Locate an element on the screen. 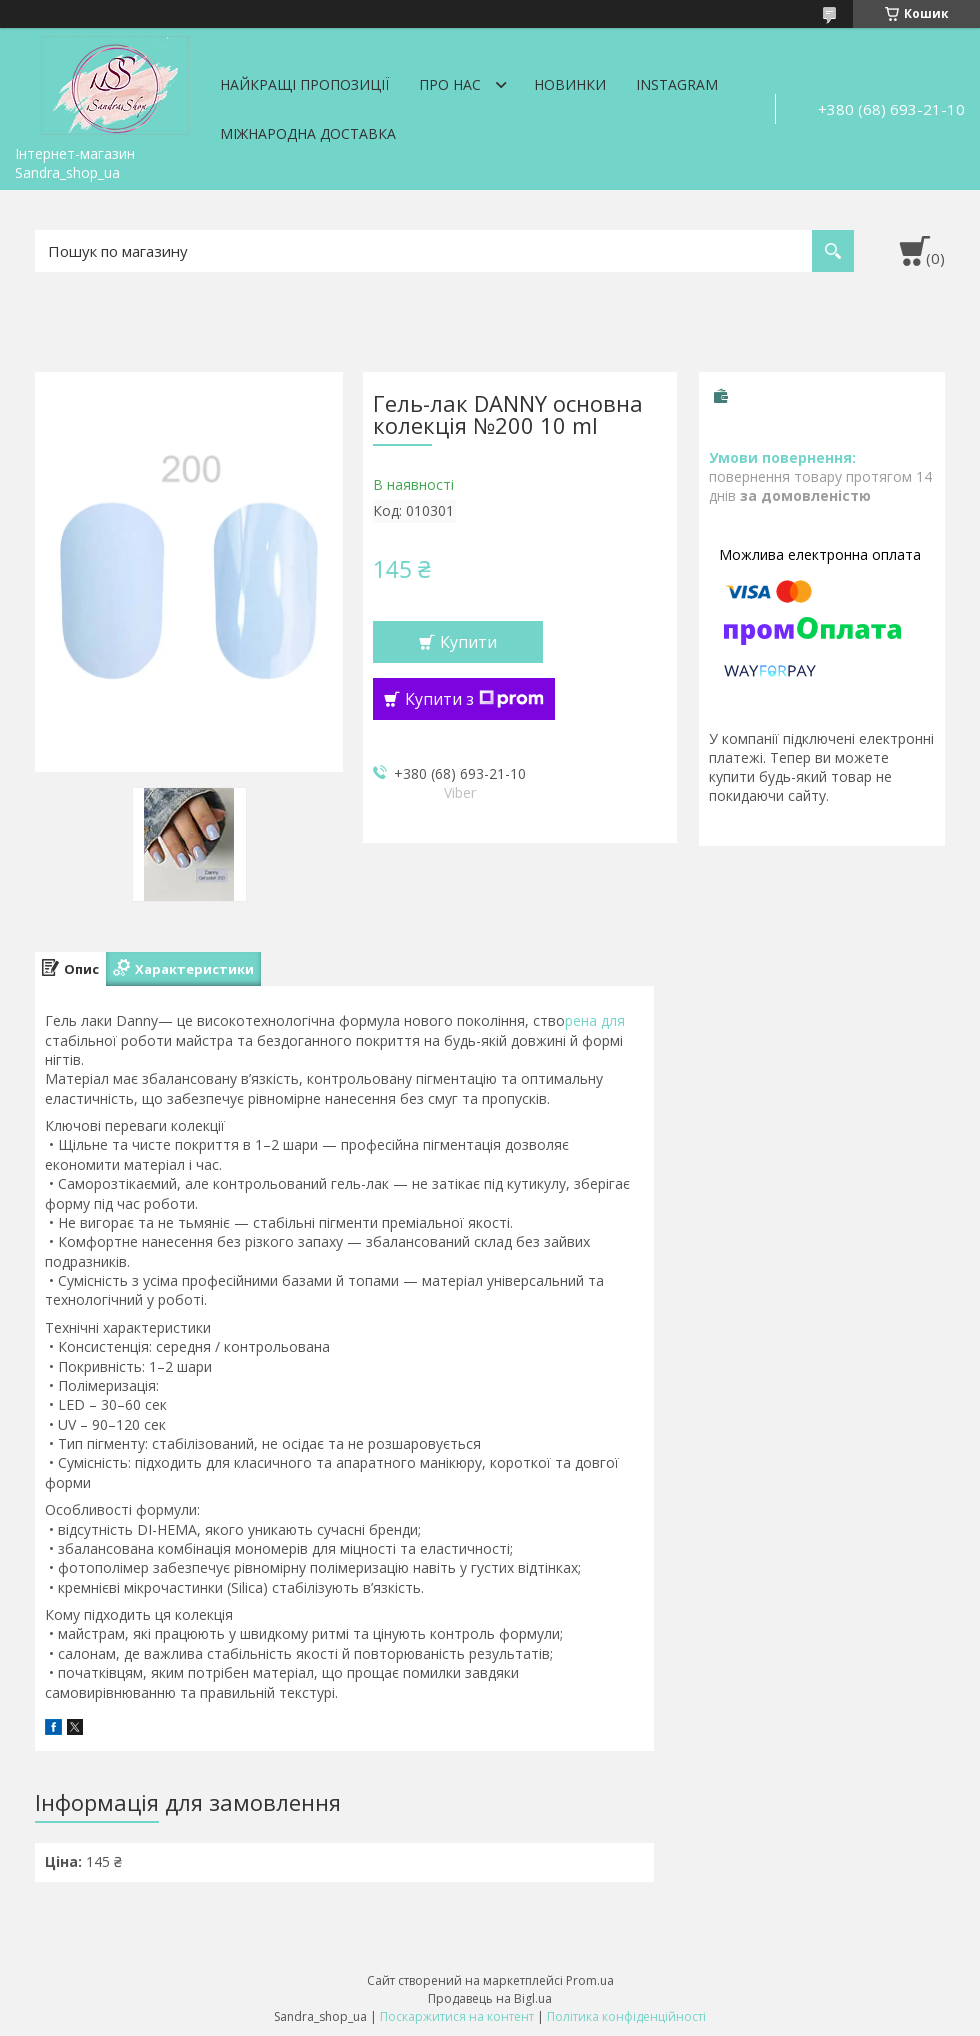 This screenshot has width=980, height=2036. Новинки is located at coordinates (570, 84).